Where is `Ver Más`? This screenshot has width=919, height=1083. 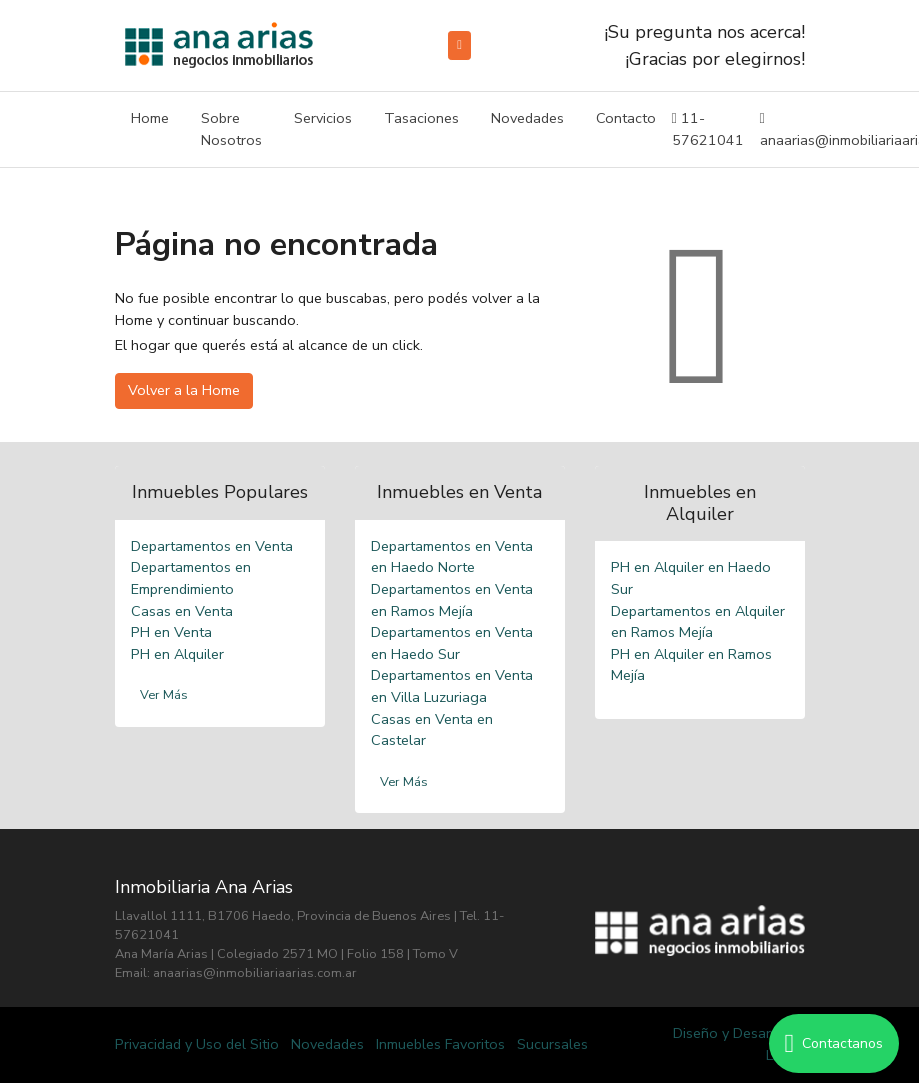 Ver Más is located at coordinates (164, 695).